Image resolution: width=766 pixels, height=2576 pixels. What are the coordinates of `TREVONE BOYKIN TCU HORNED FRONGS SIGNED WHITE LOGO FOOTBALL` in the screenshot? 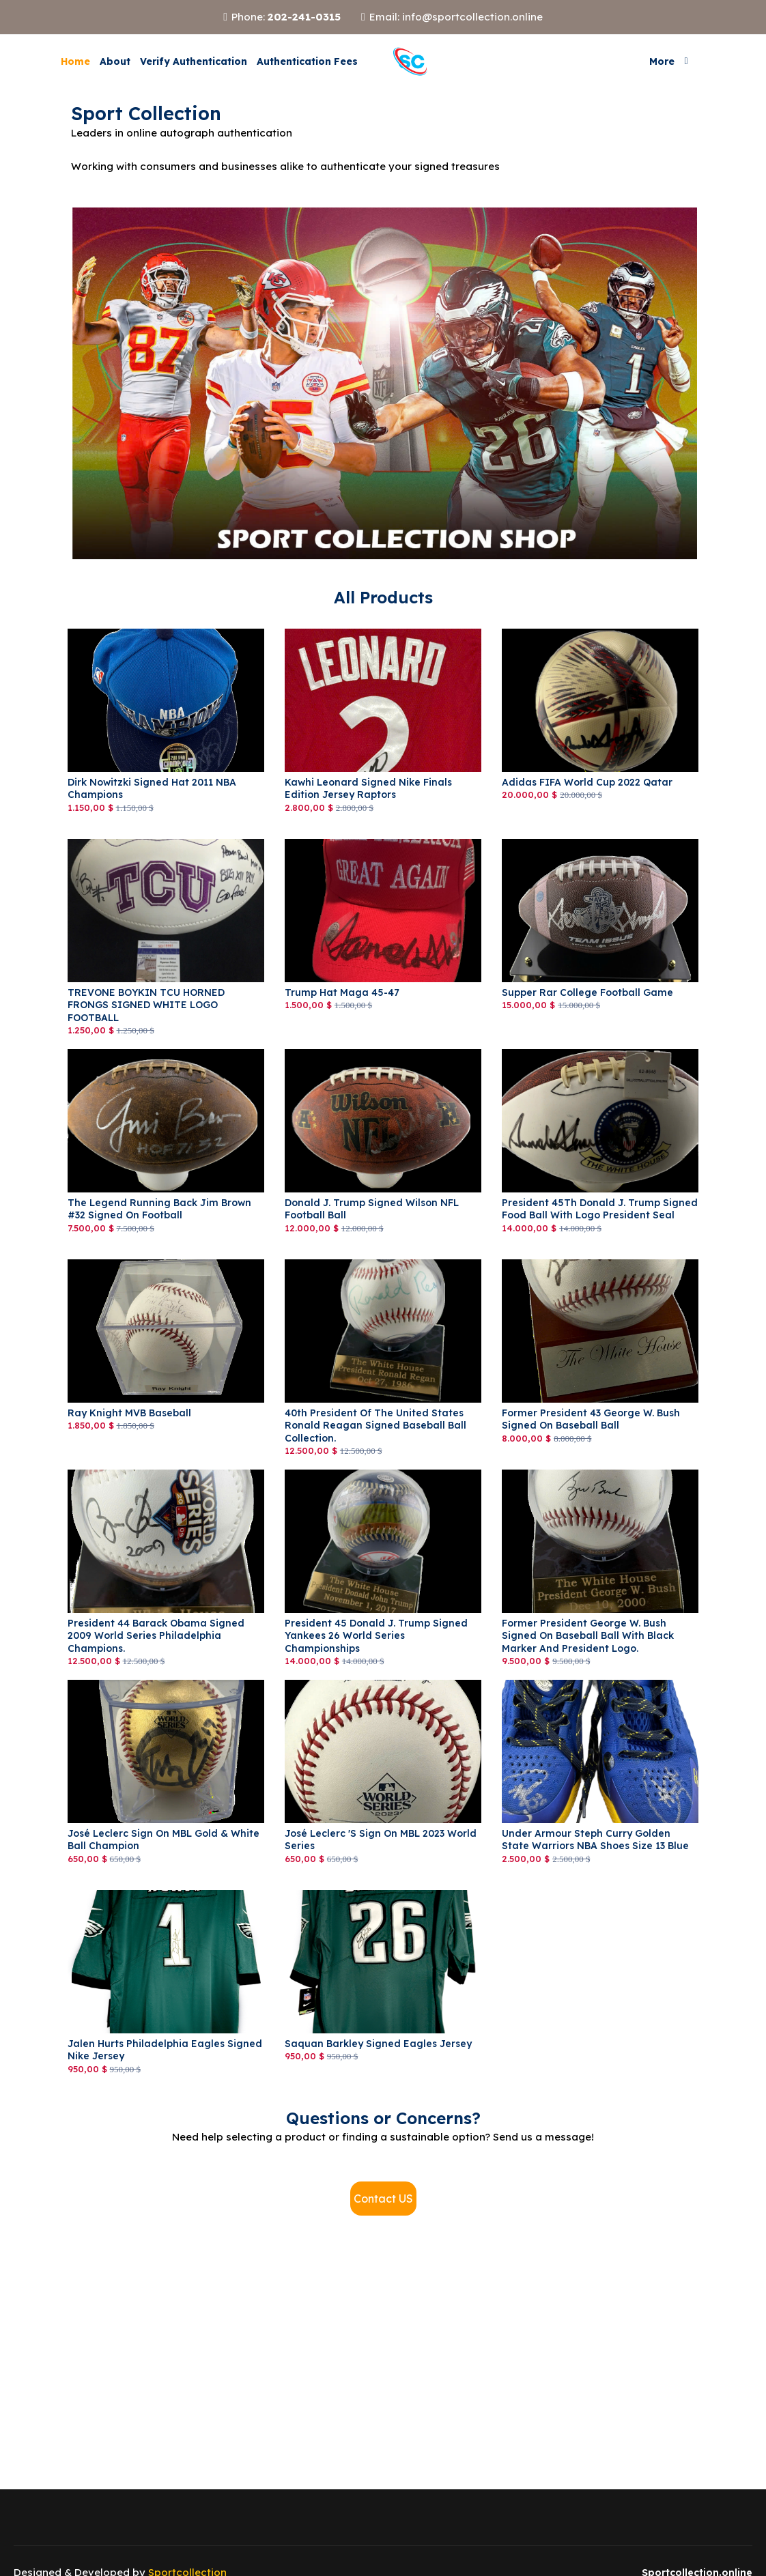 It's located at (146, 1004).